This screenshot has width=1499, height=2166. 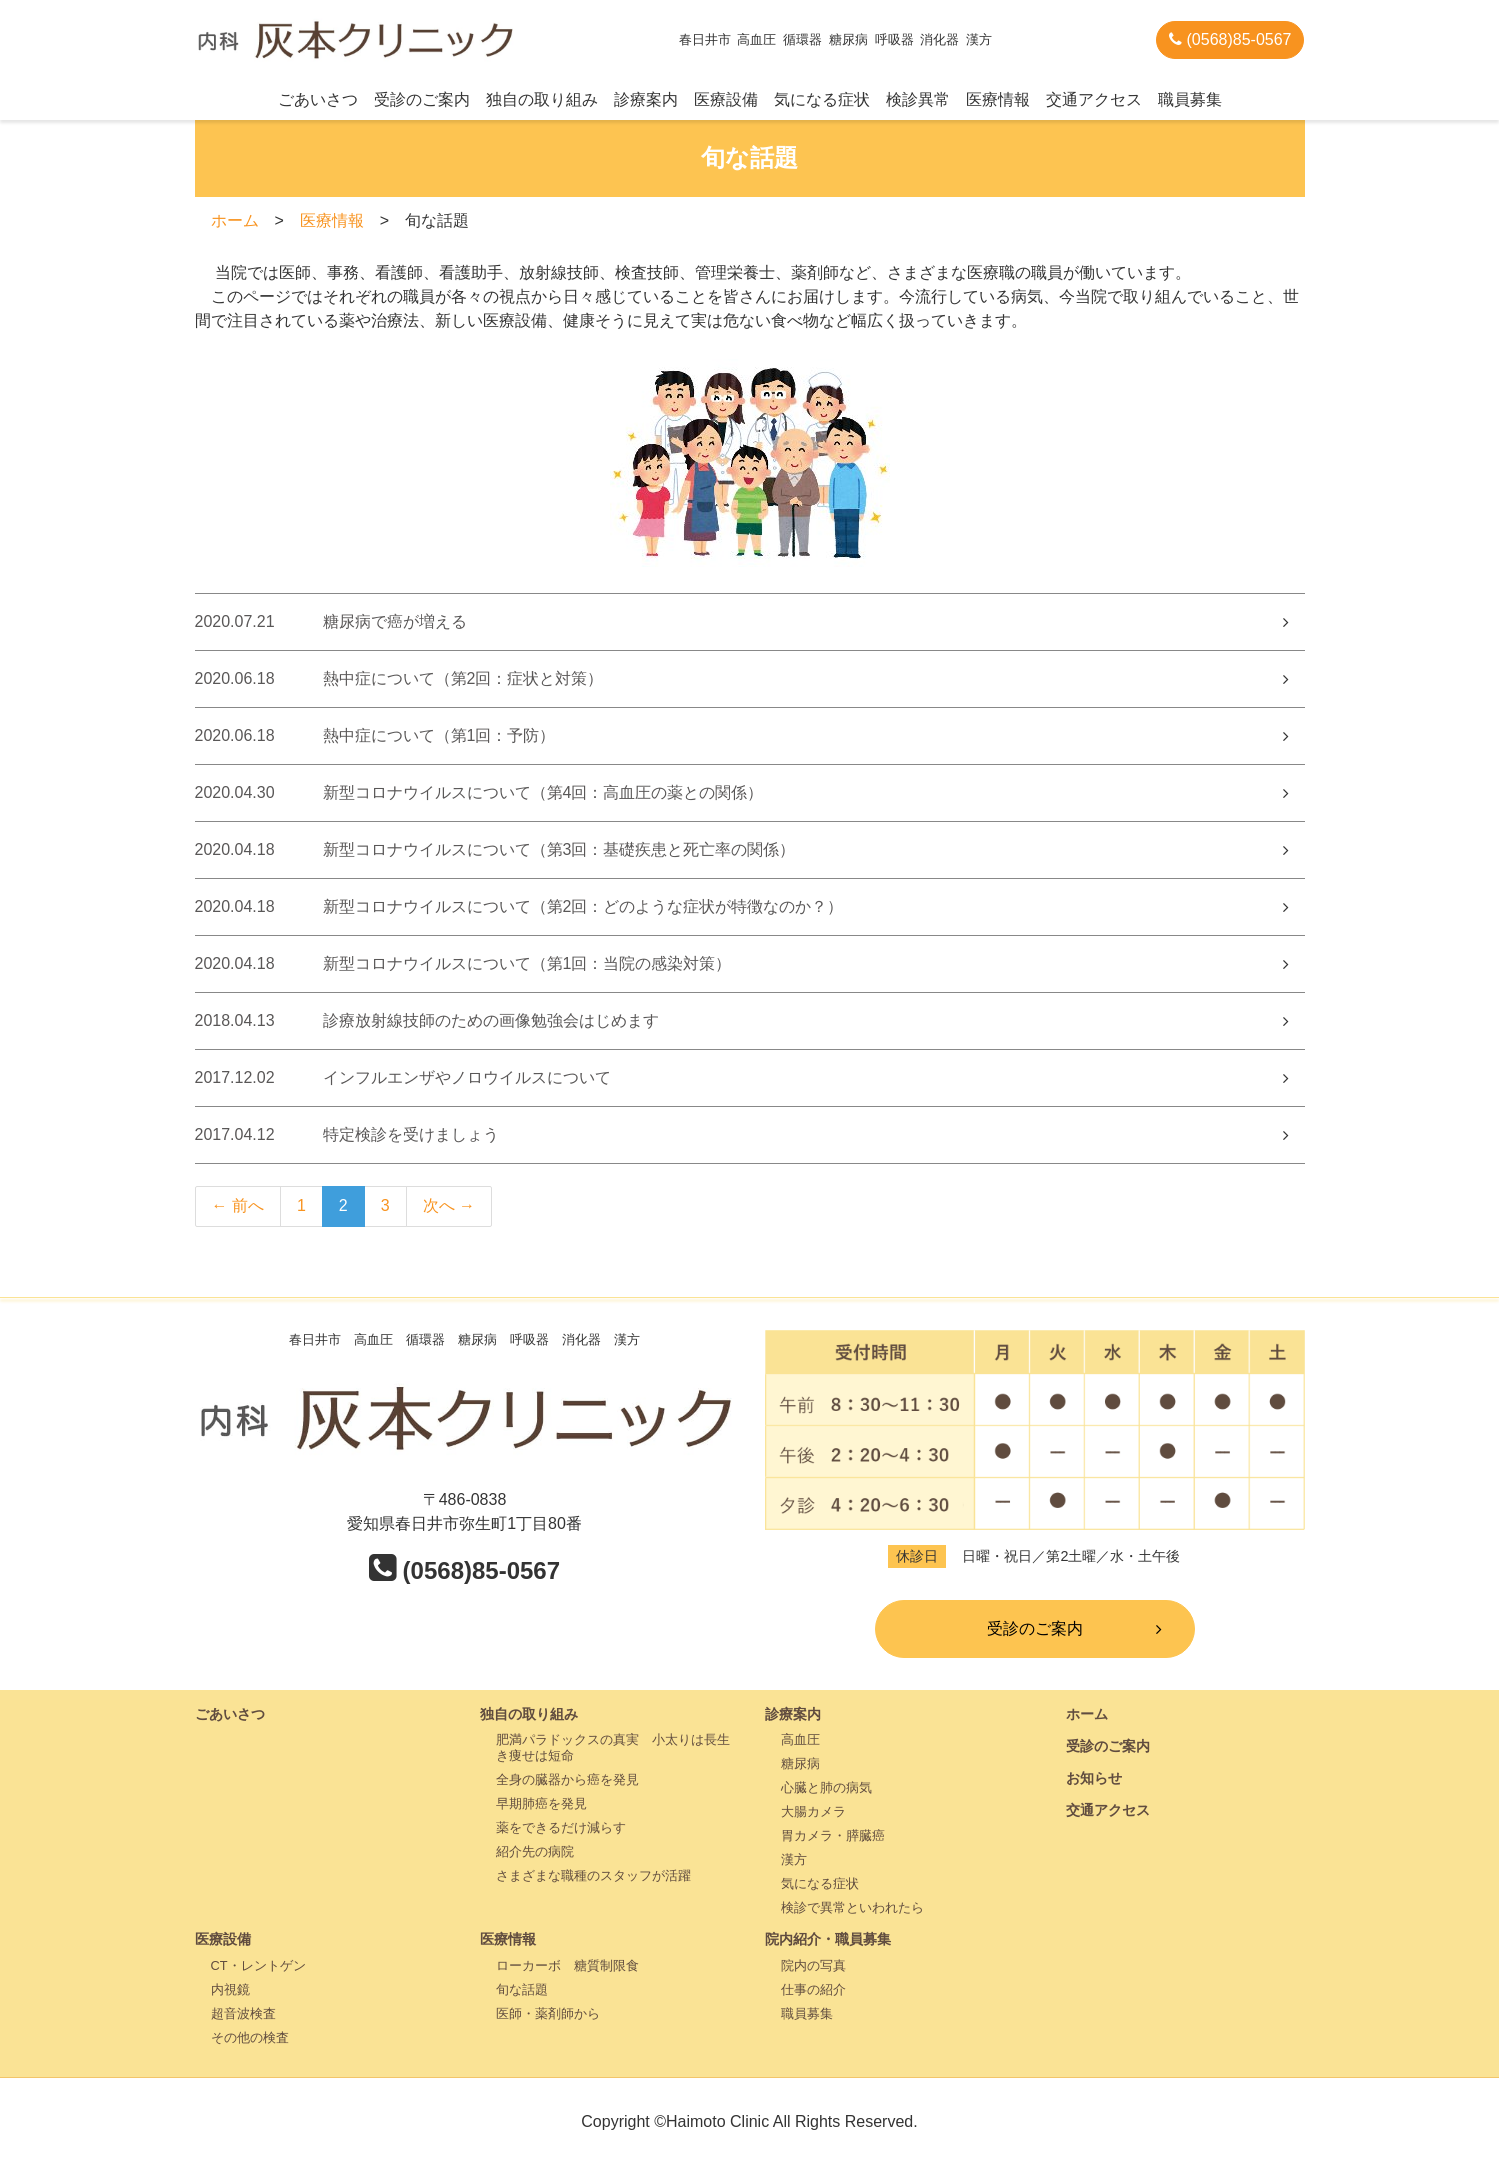 What do you see at coordinates (541, 1803) in the screenshot?
I see `早期肺癌を発見` at bounding box center [541, 1803].